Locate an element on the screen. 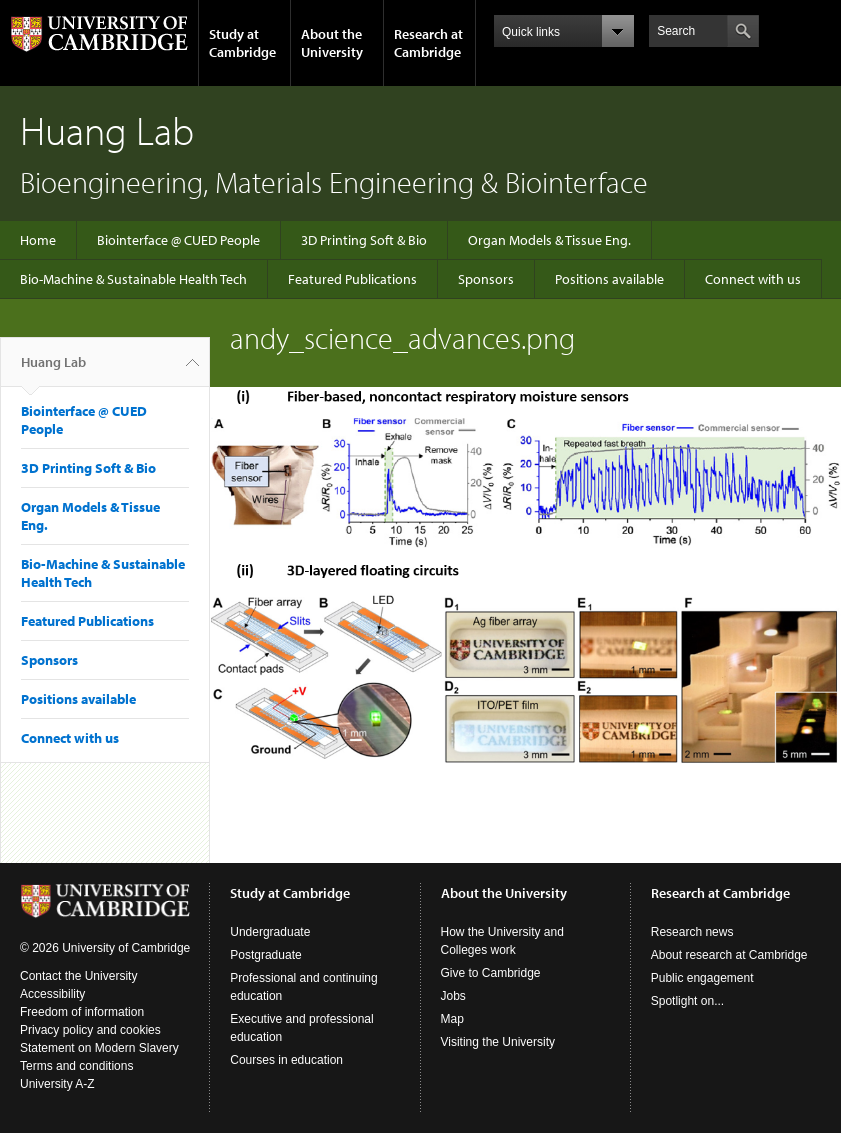 The height and width of the screenshot is (1133, 841). Positions available is located at coordinates (609, 279).